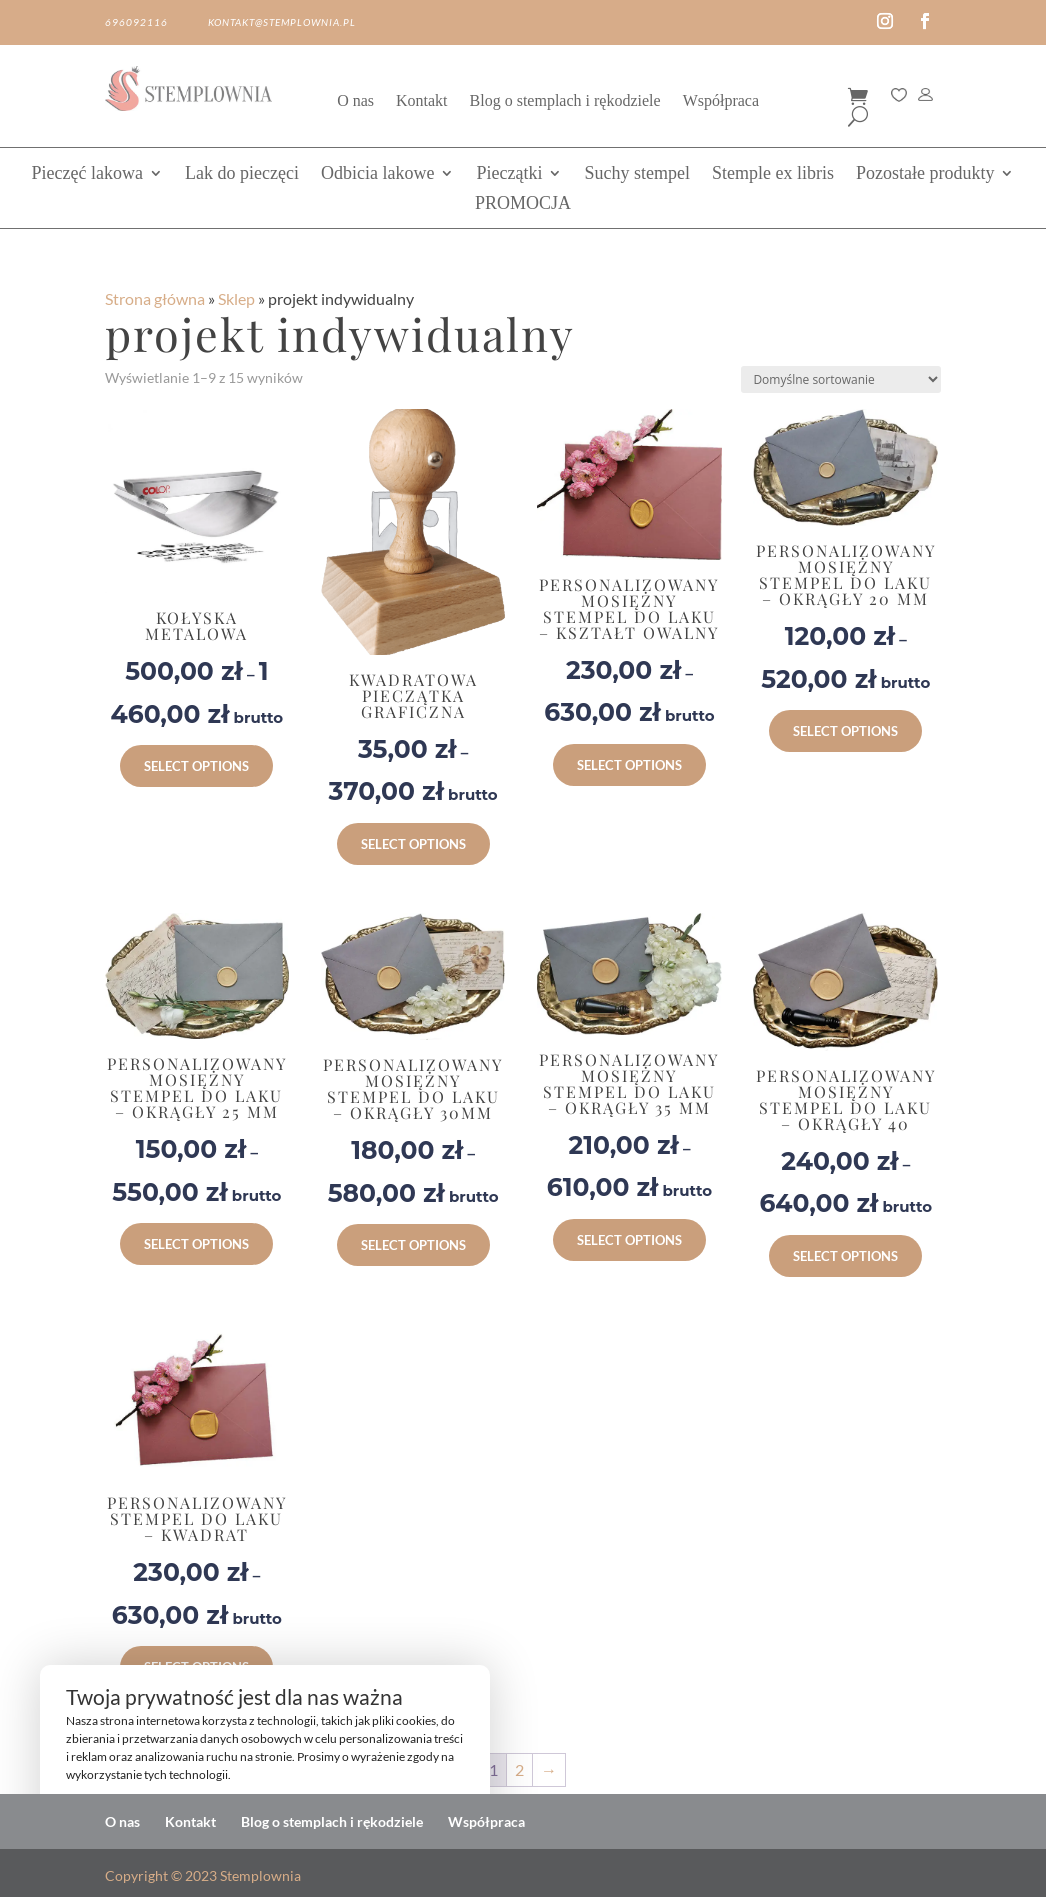 This screenshot has width=1046, height=1897. What do you see at coordinates (155, 298) in the screenshot?
I see `Strona główna` at bounding box center [155, 298].